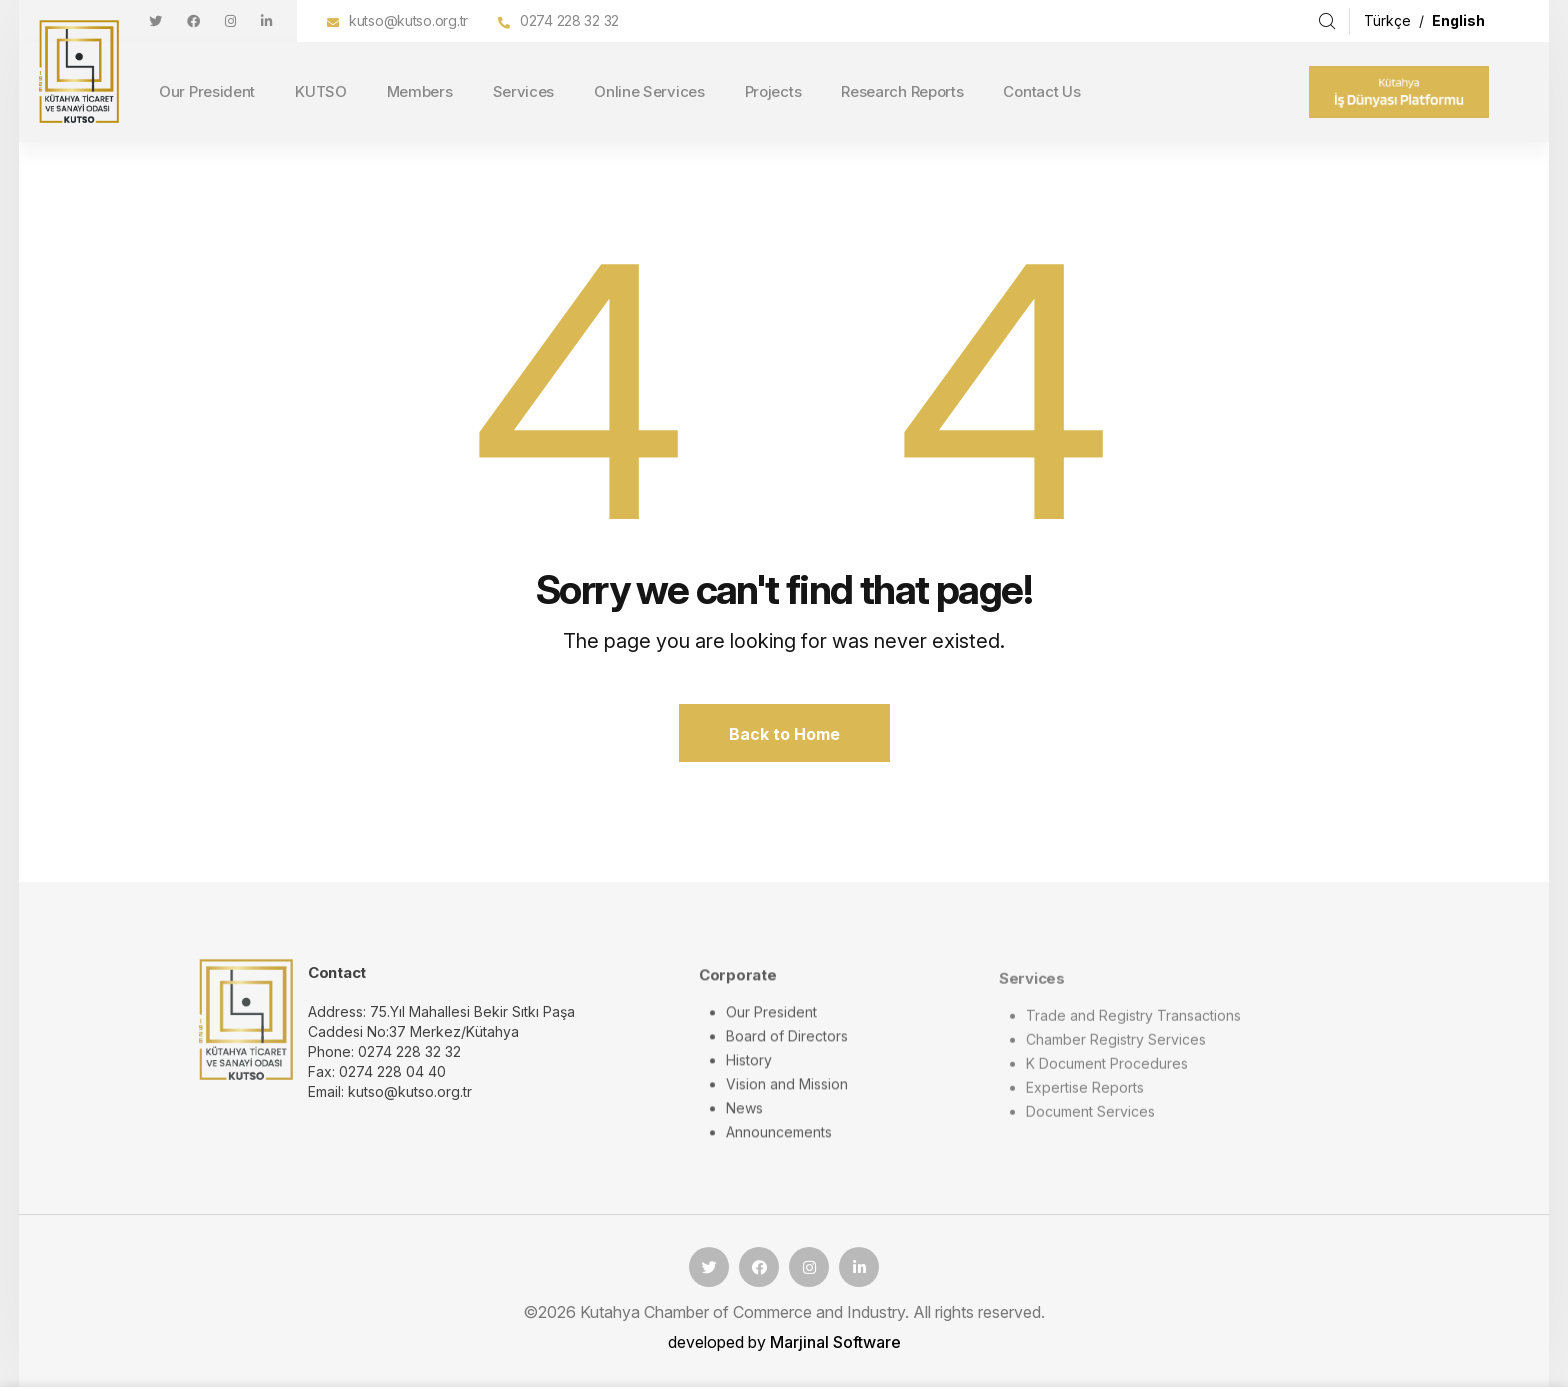 The height and width of the screenshot is (1391, 1568). What do you see at coordinates (902, 91) in the screenshot?
I see `Research Reports` at bounding box center [902, 91].